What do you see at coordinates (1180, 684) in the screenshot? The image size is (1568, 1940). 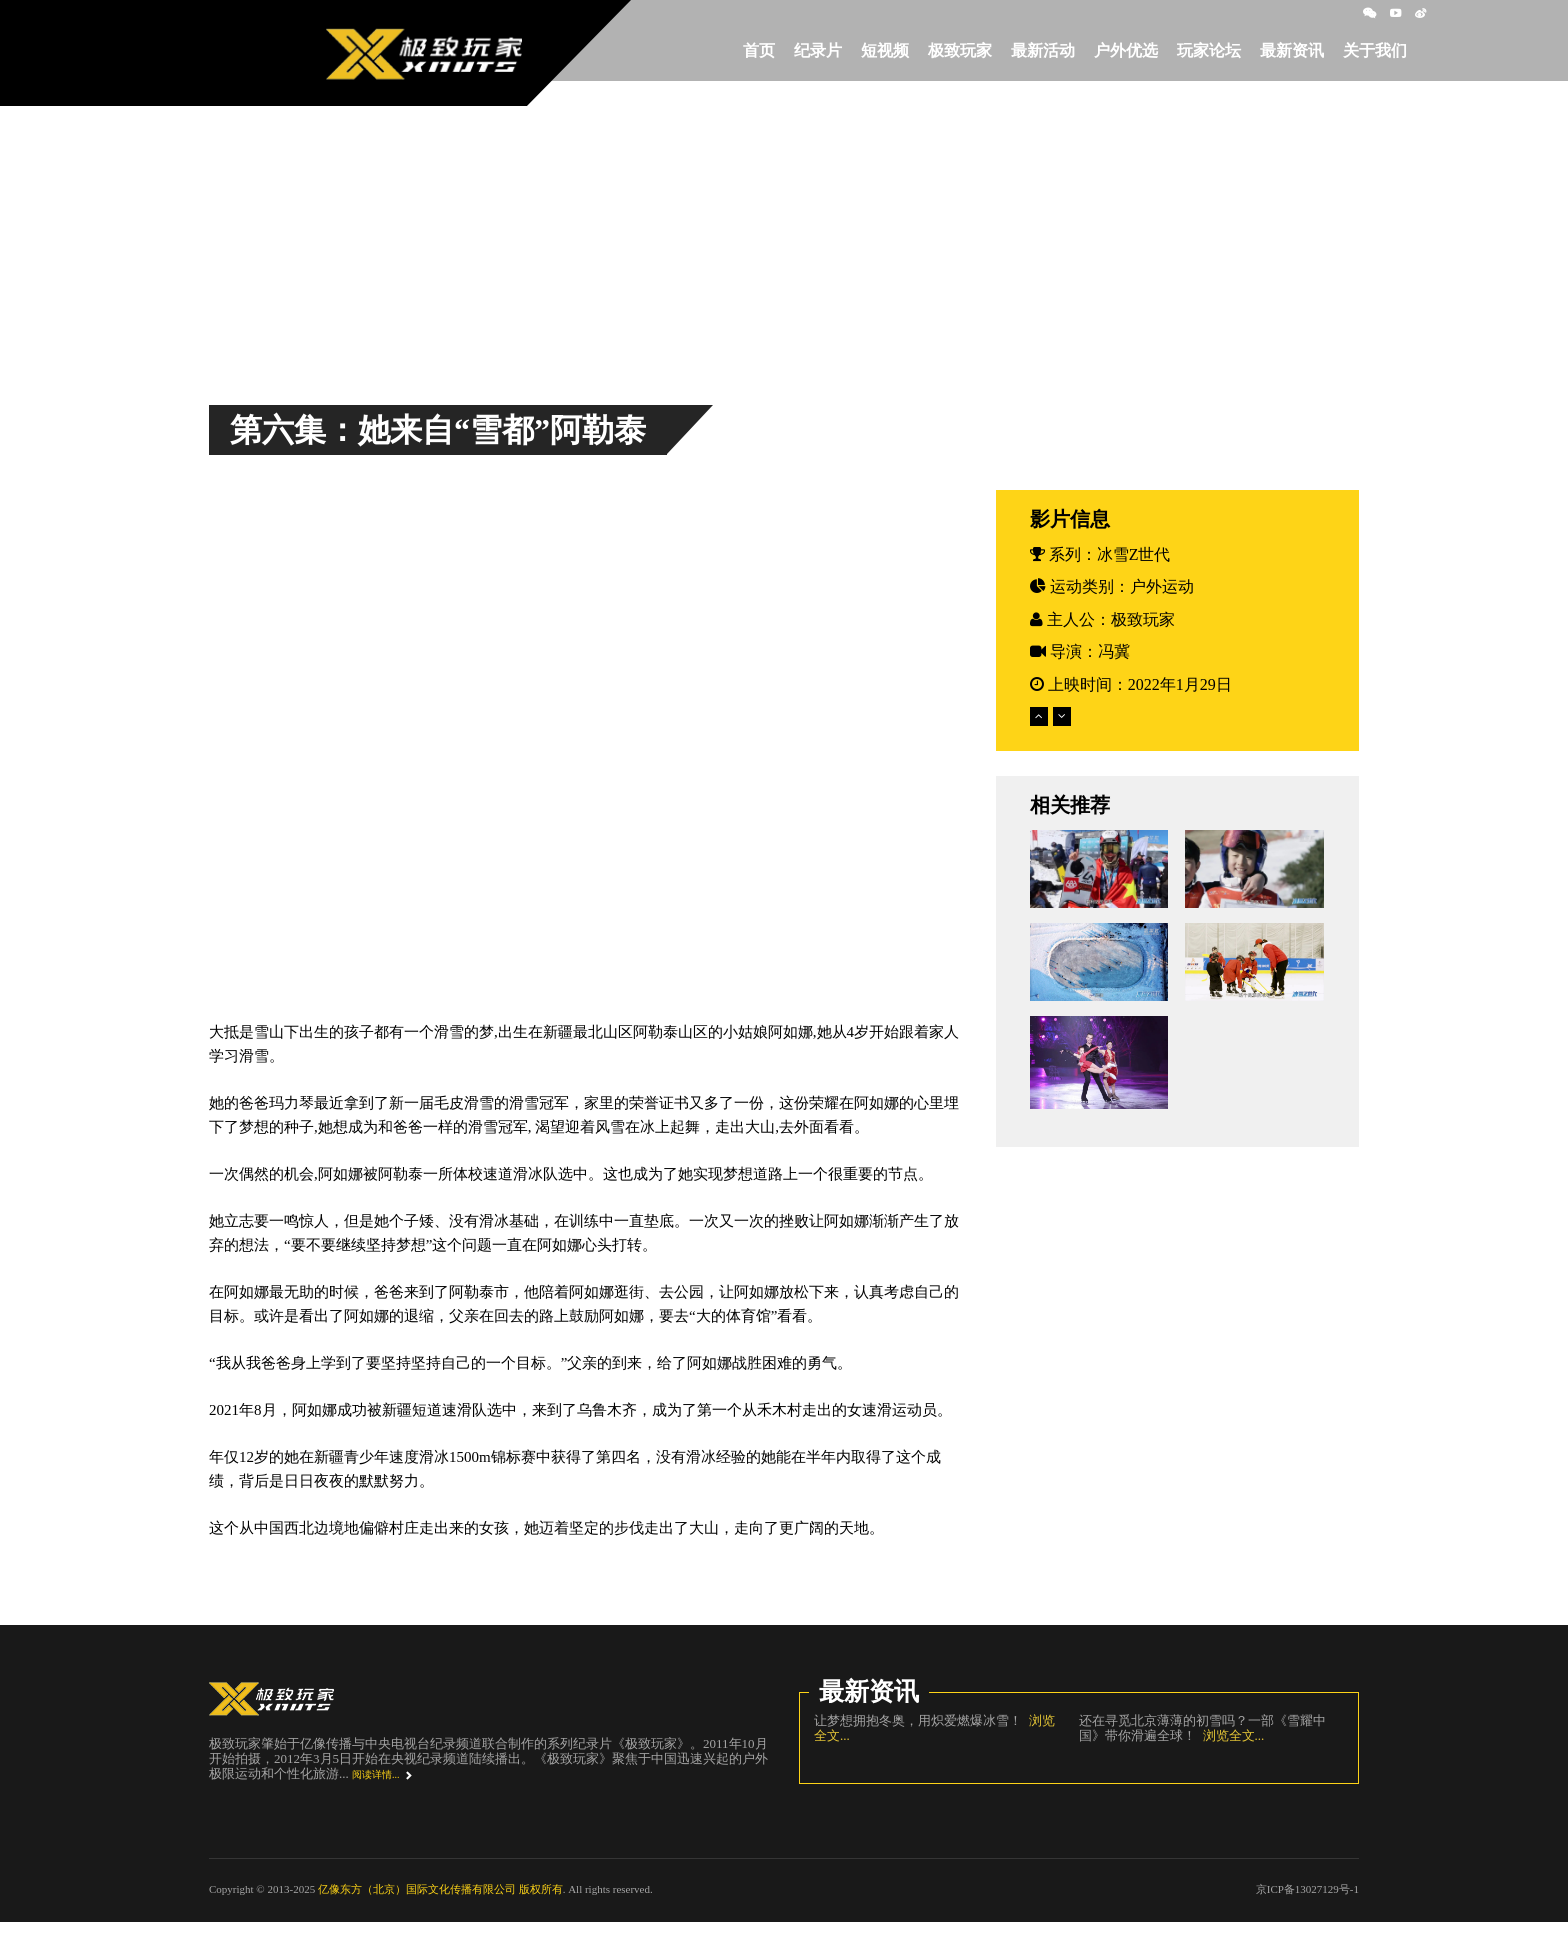 I see `2022年1月29日` at bounding box center [1180, 684].